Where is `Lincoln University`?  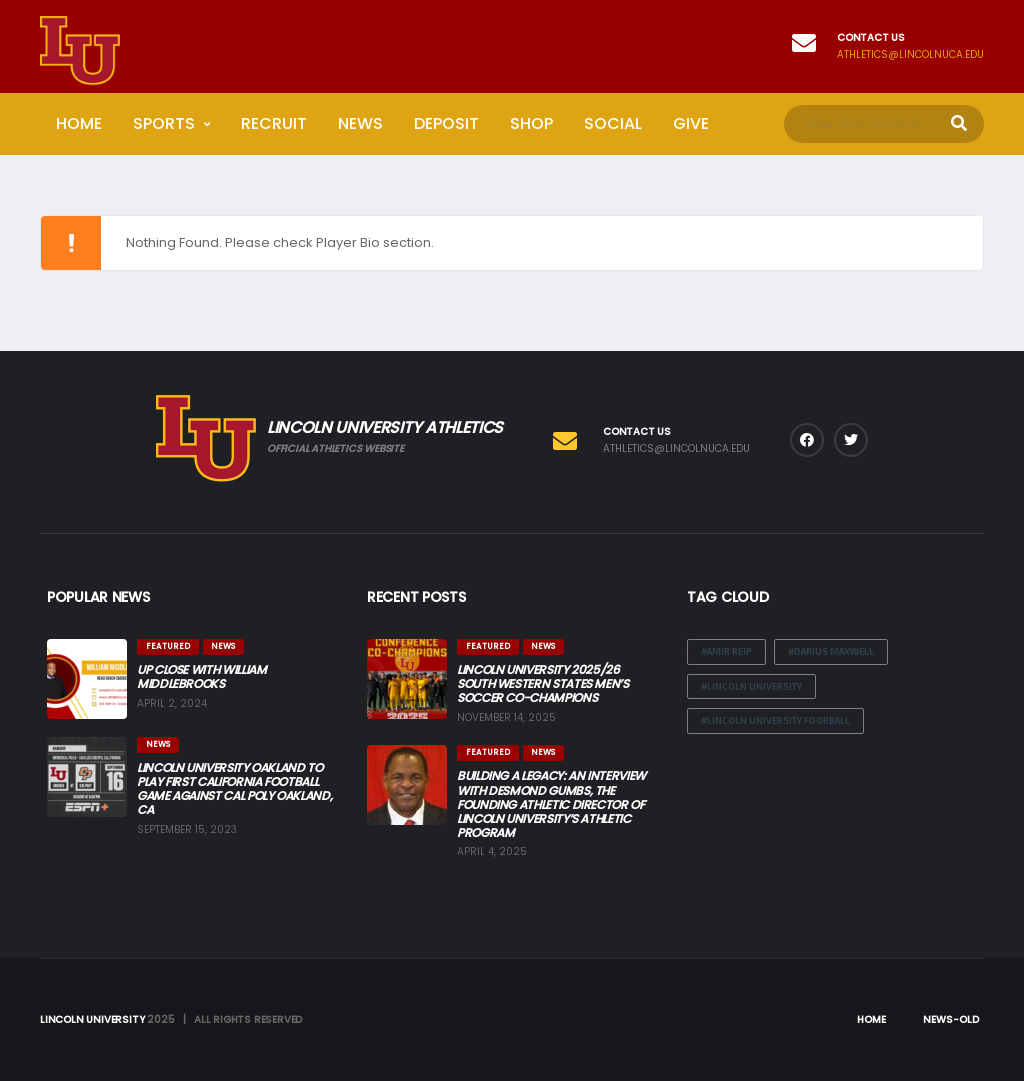 Lincoln University is located at coordinates (92, 1019).